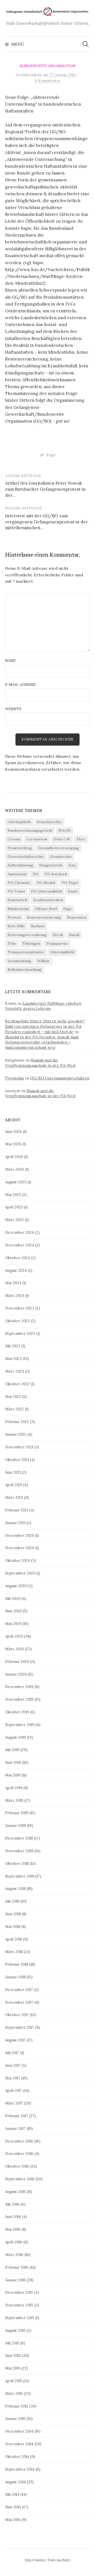 This screenshot has height=2576, width=95. What do you see at coordinates (19, 2305) in the screenshot?
I see `November 2015` at bounding box center [19, 2305].